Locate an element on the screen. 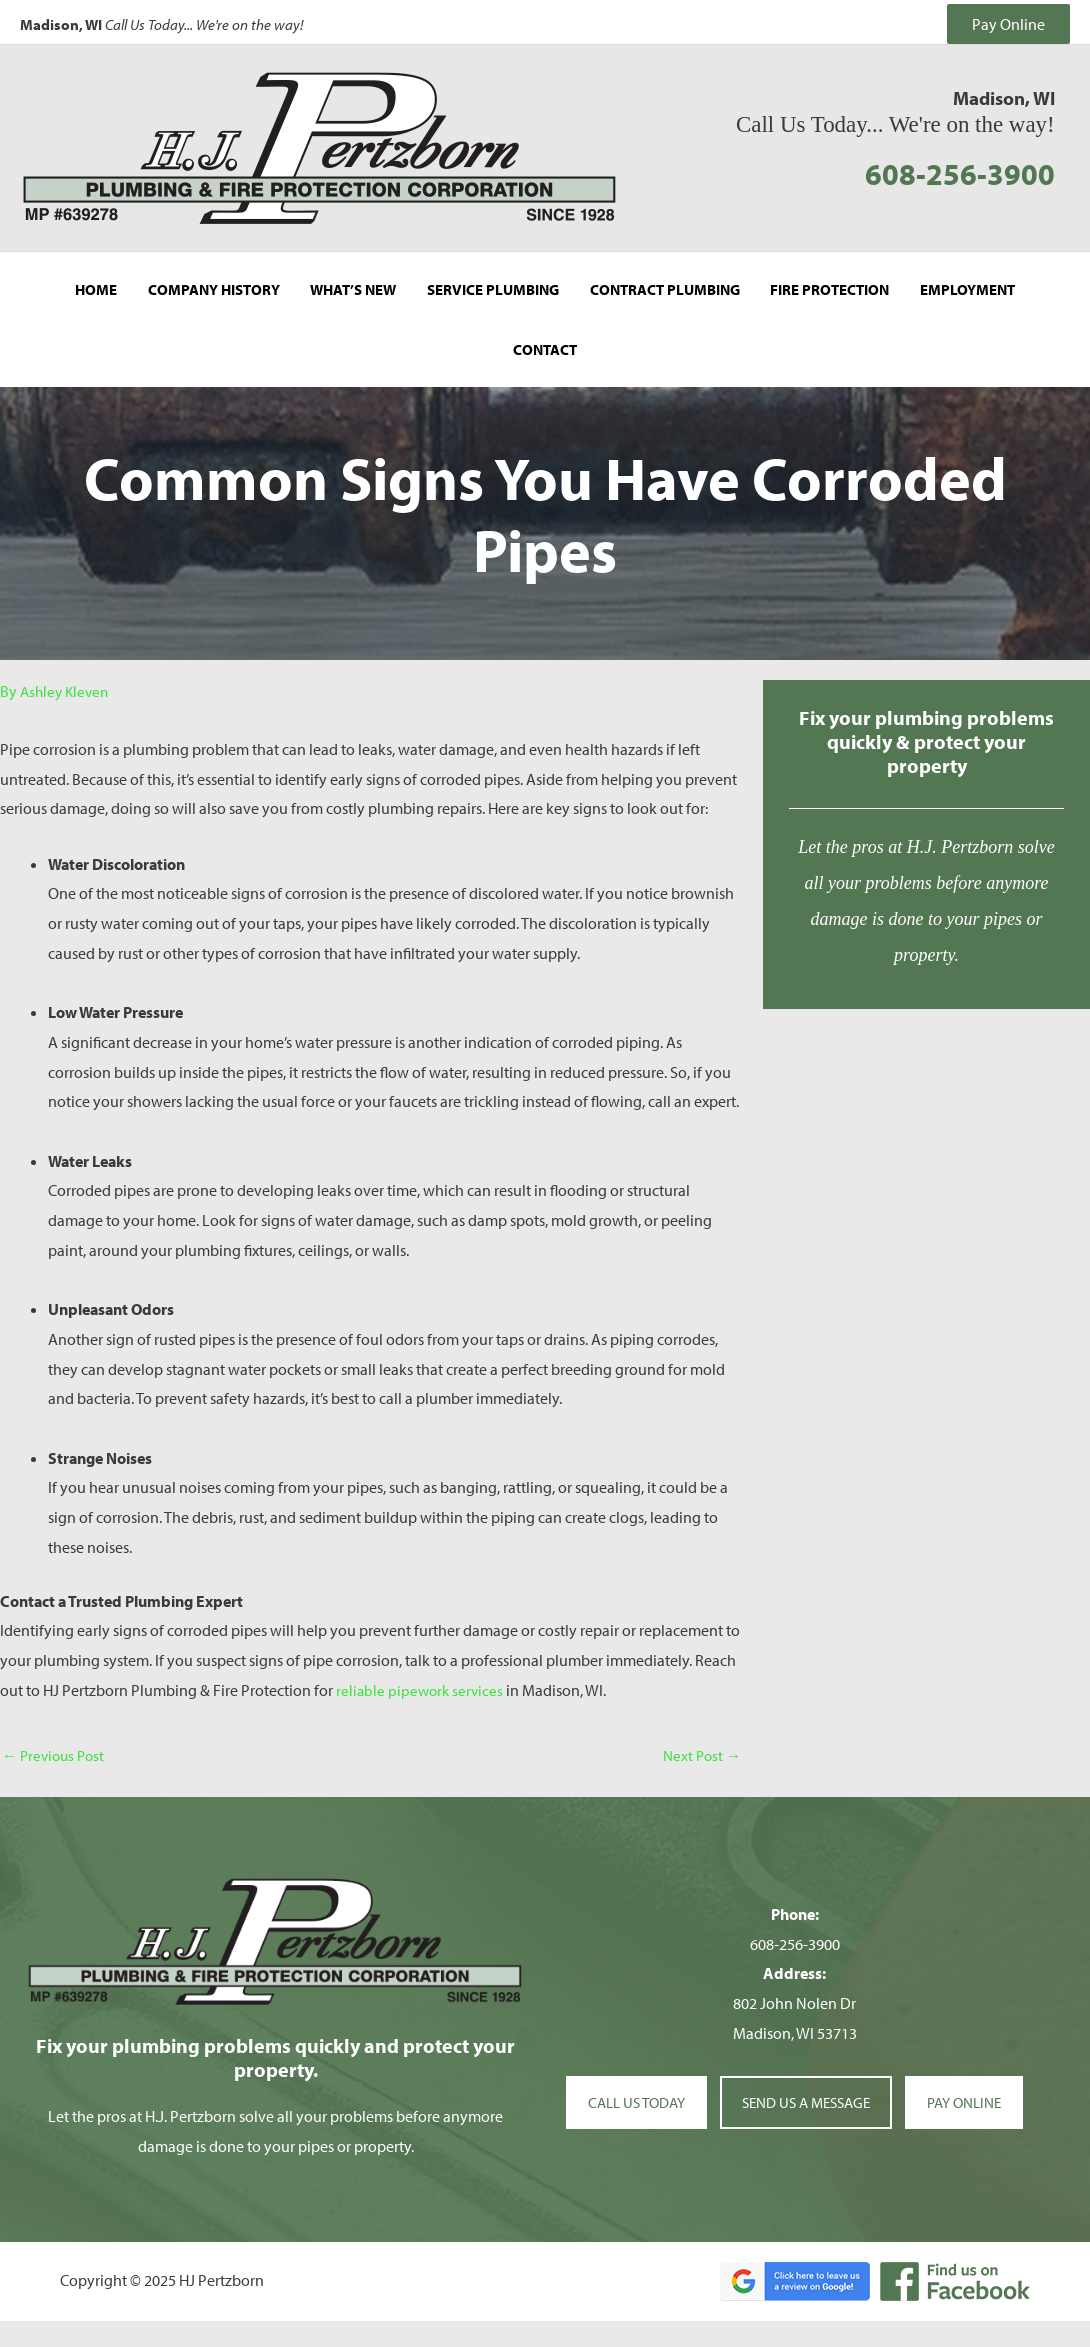 The width and height of the screenshot is (1090, 2347). Next Post is located at coordinates (700, 1725).